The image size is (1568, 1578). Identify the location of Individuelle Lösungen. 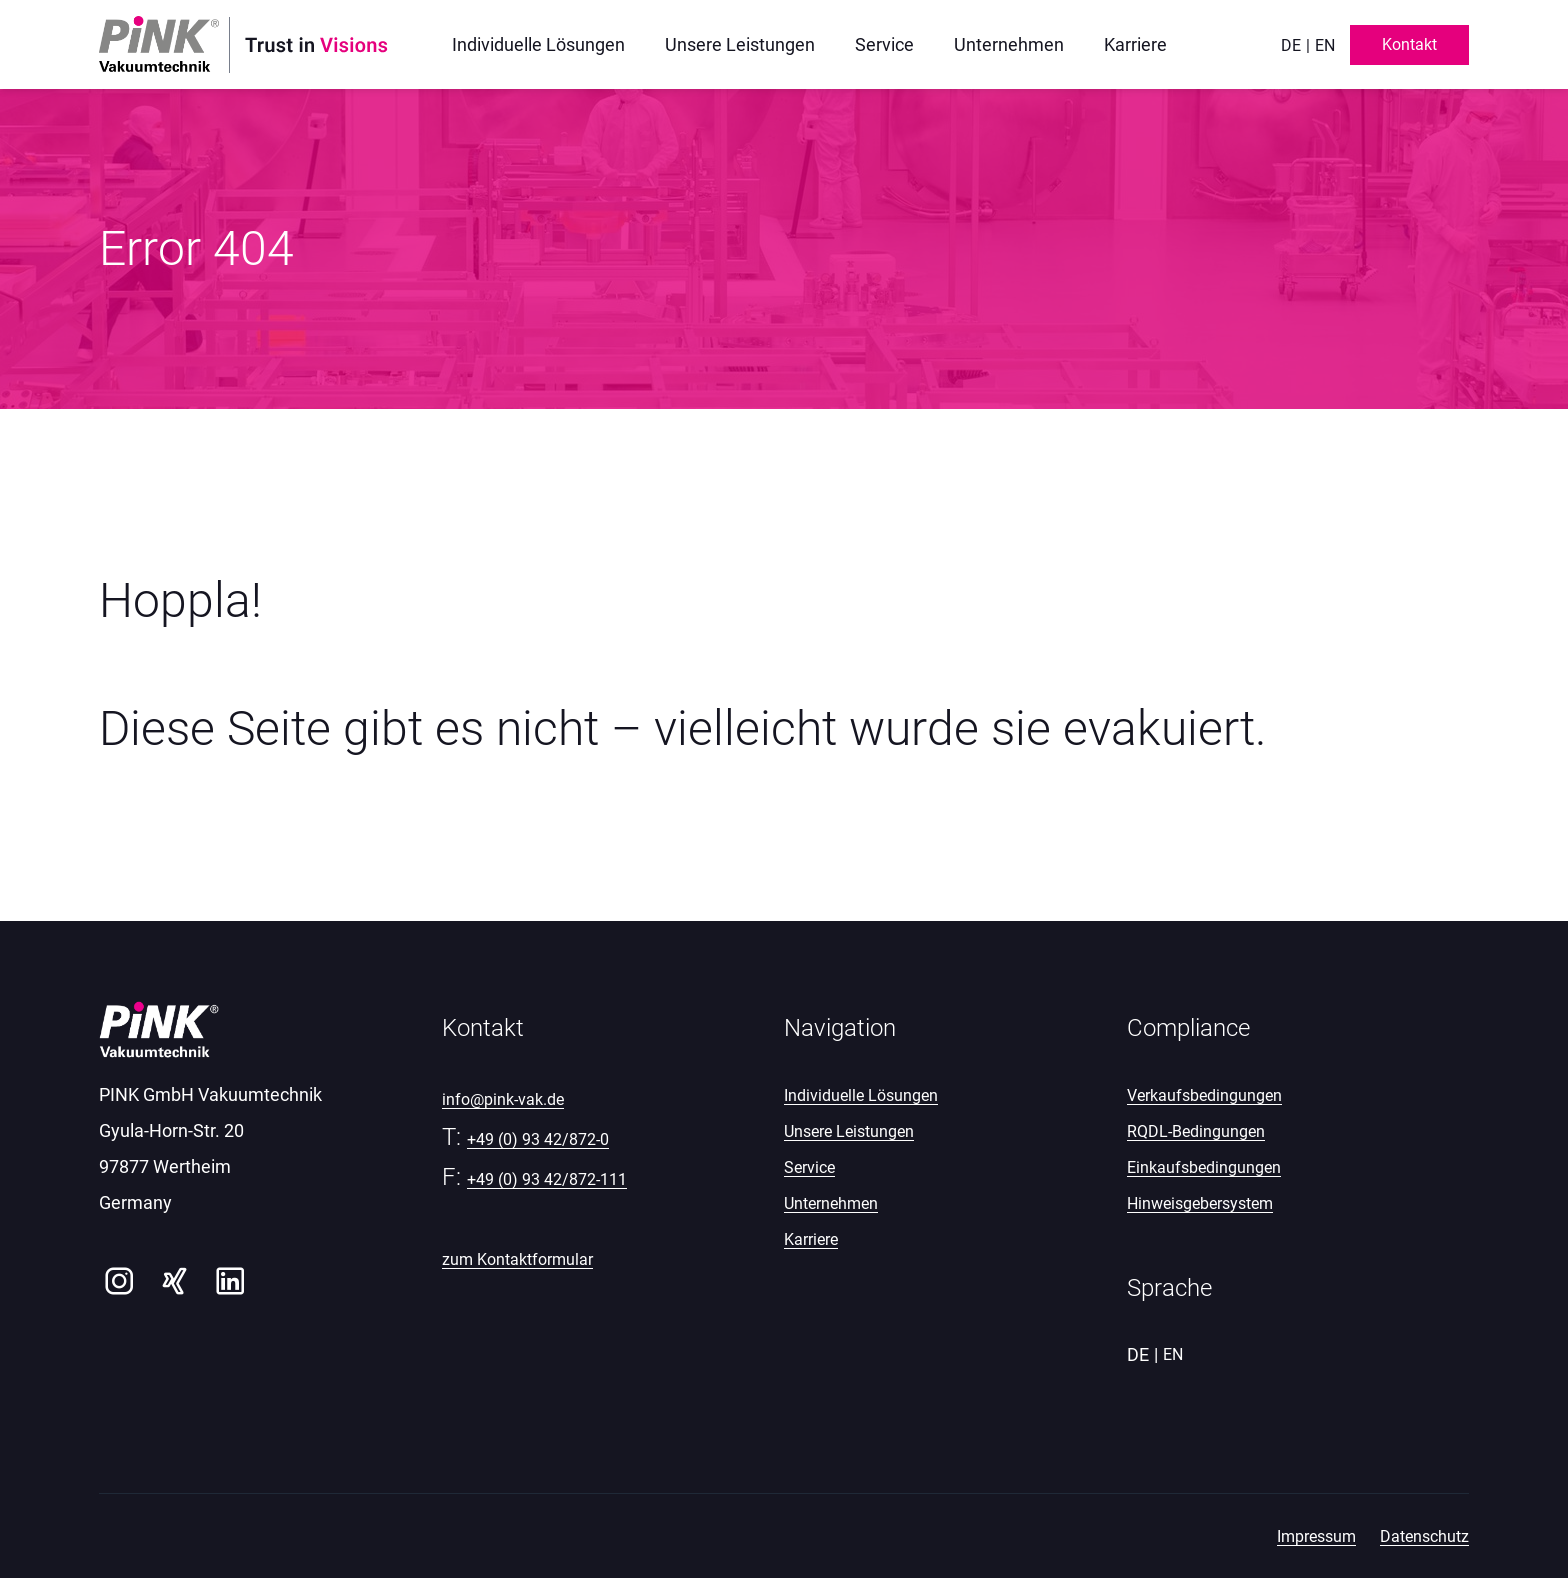
(861, 1095).